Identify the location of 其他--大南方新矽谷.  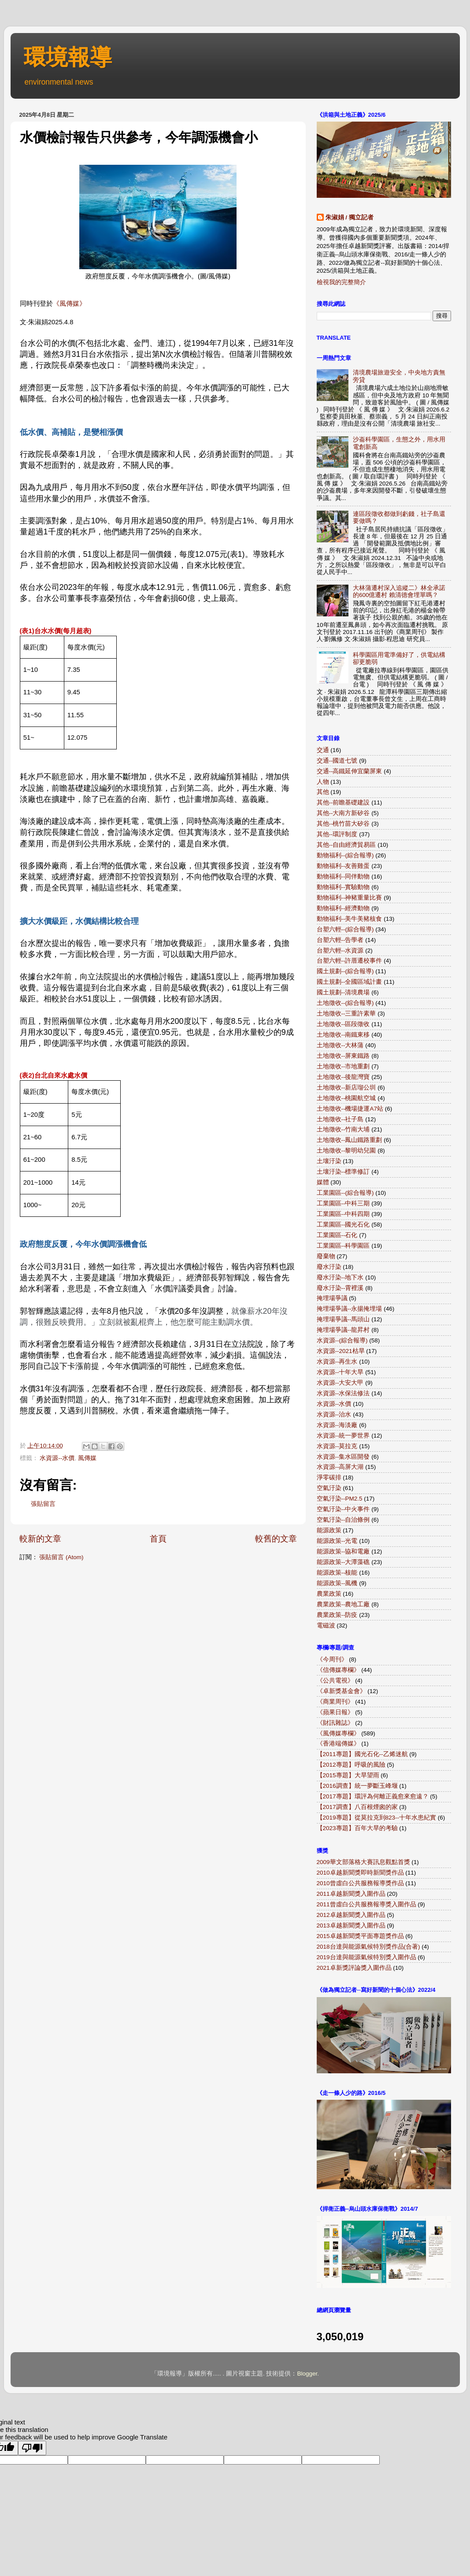
(343, 813).